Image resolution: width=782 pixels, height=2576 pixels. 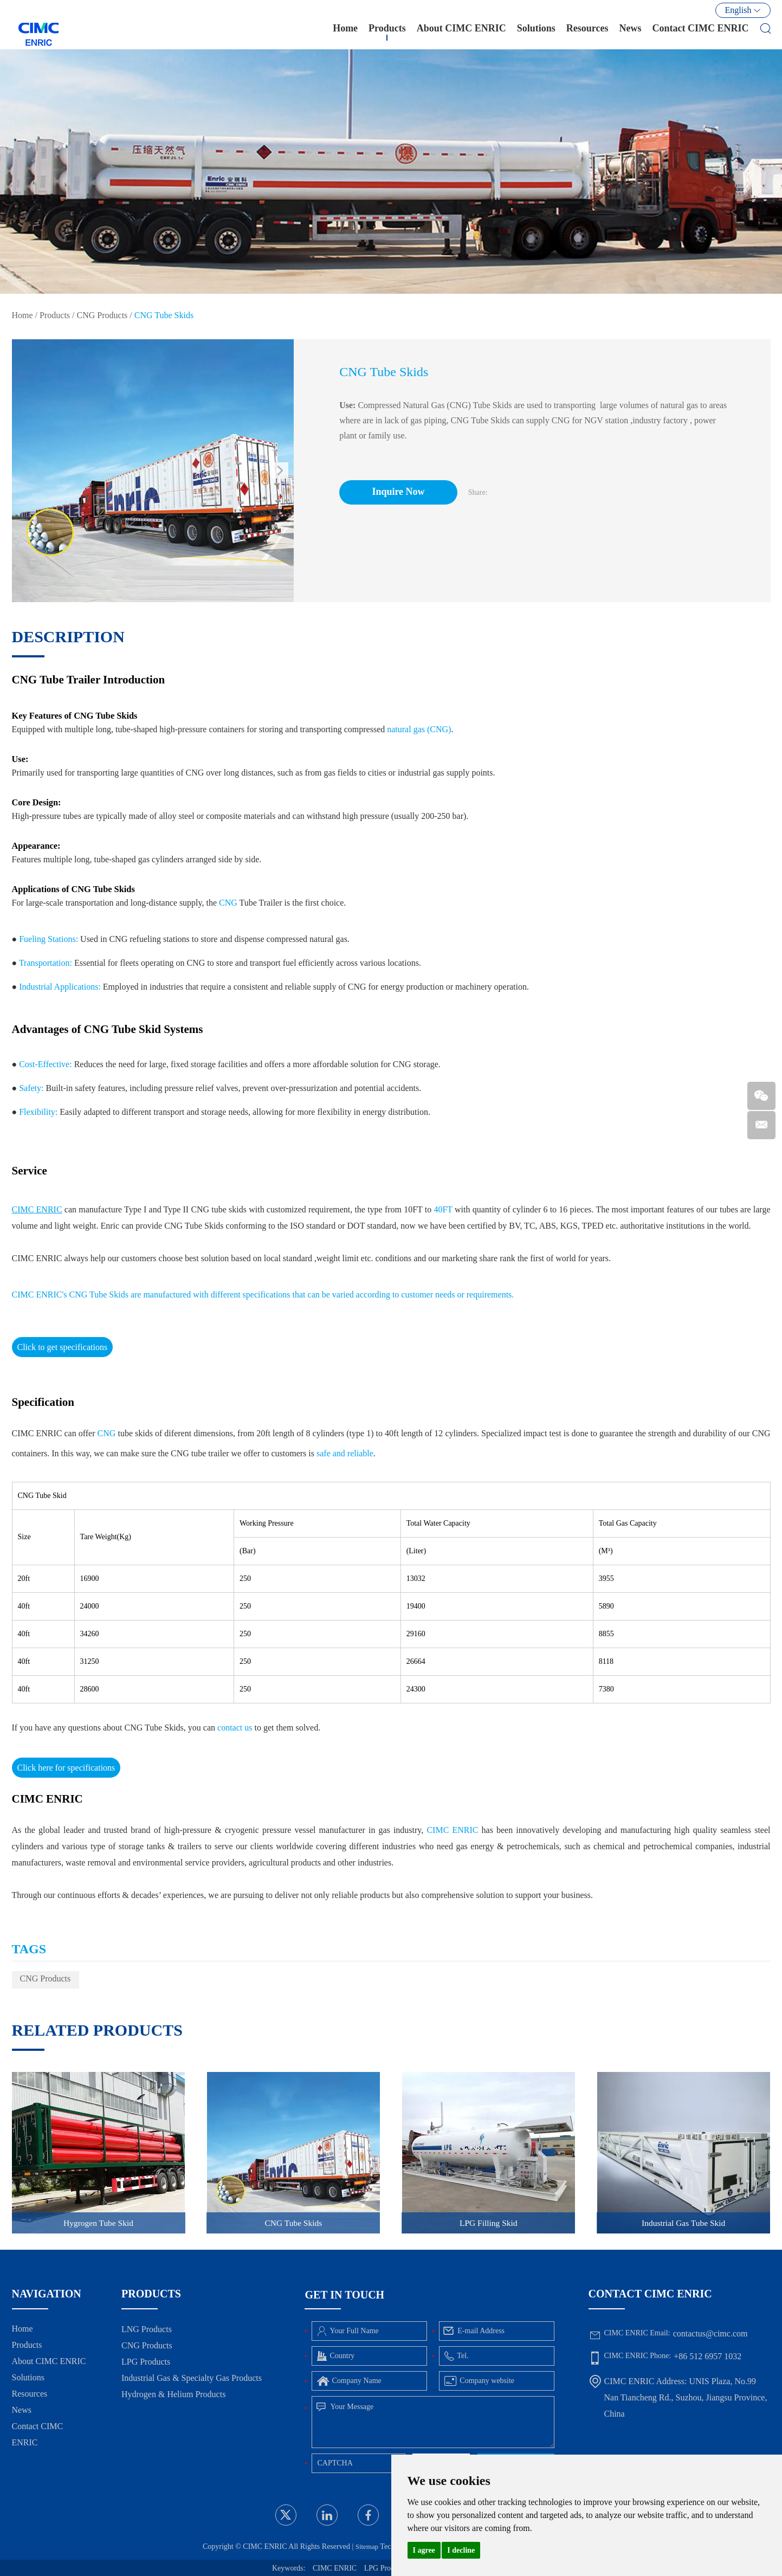 I want to click on [button], so click(x=280, y=470).